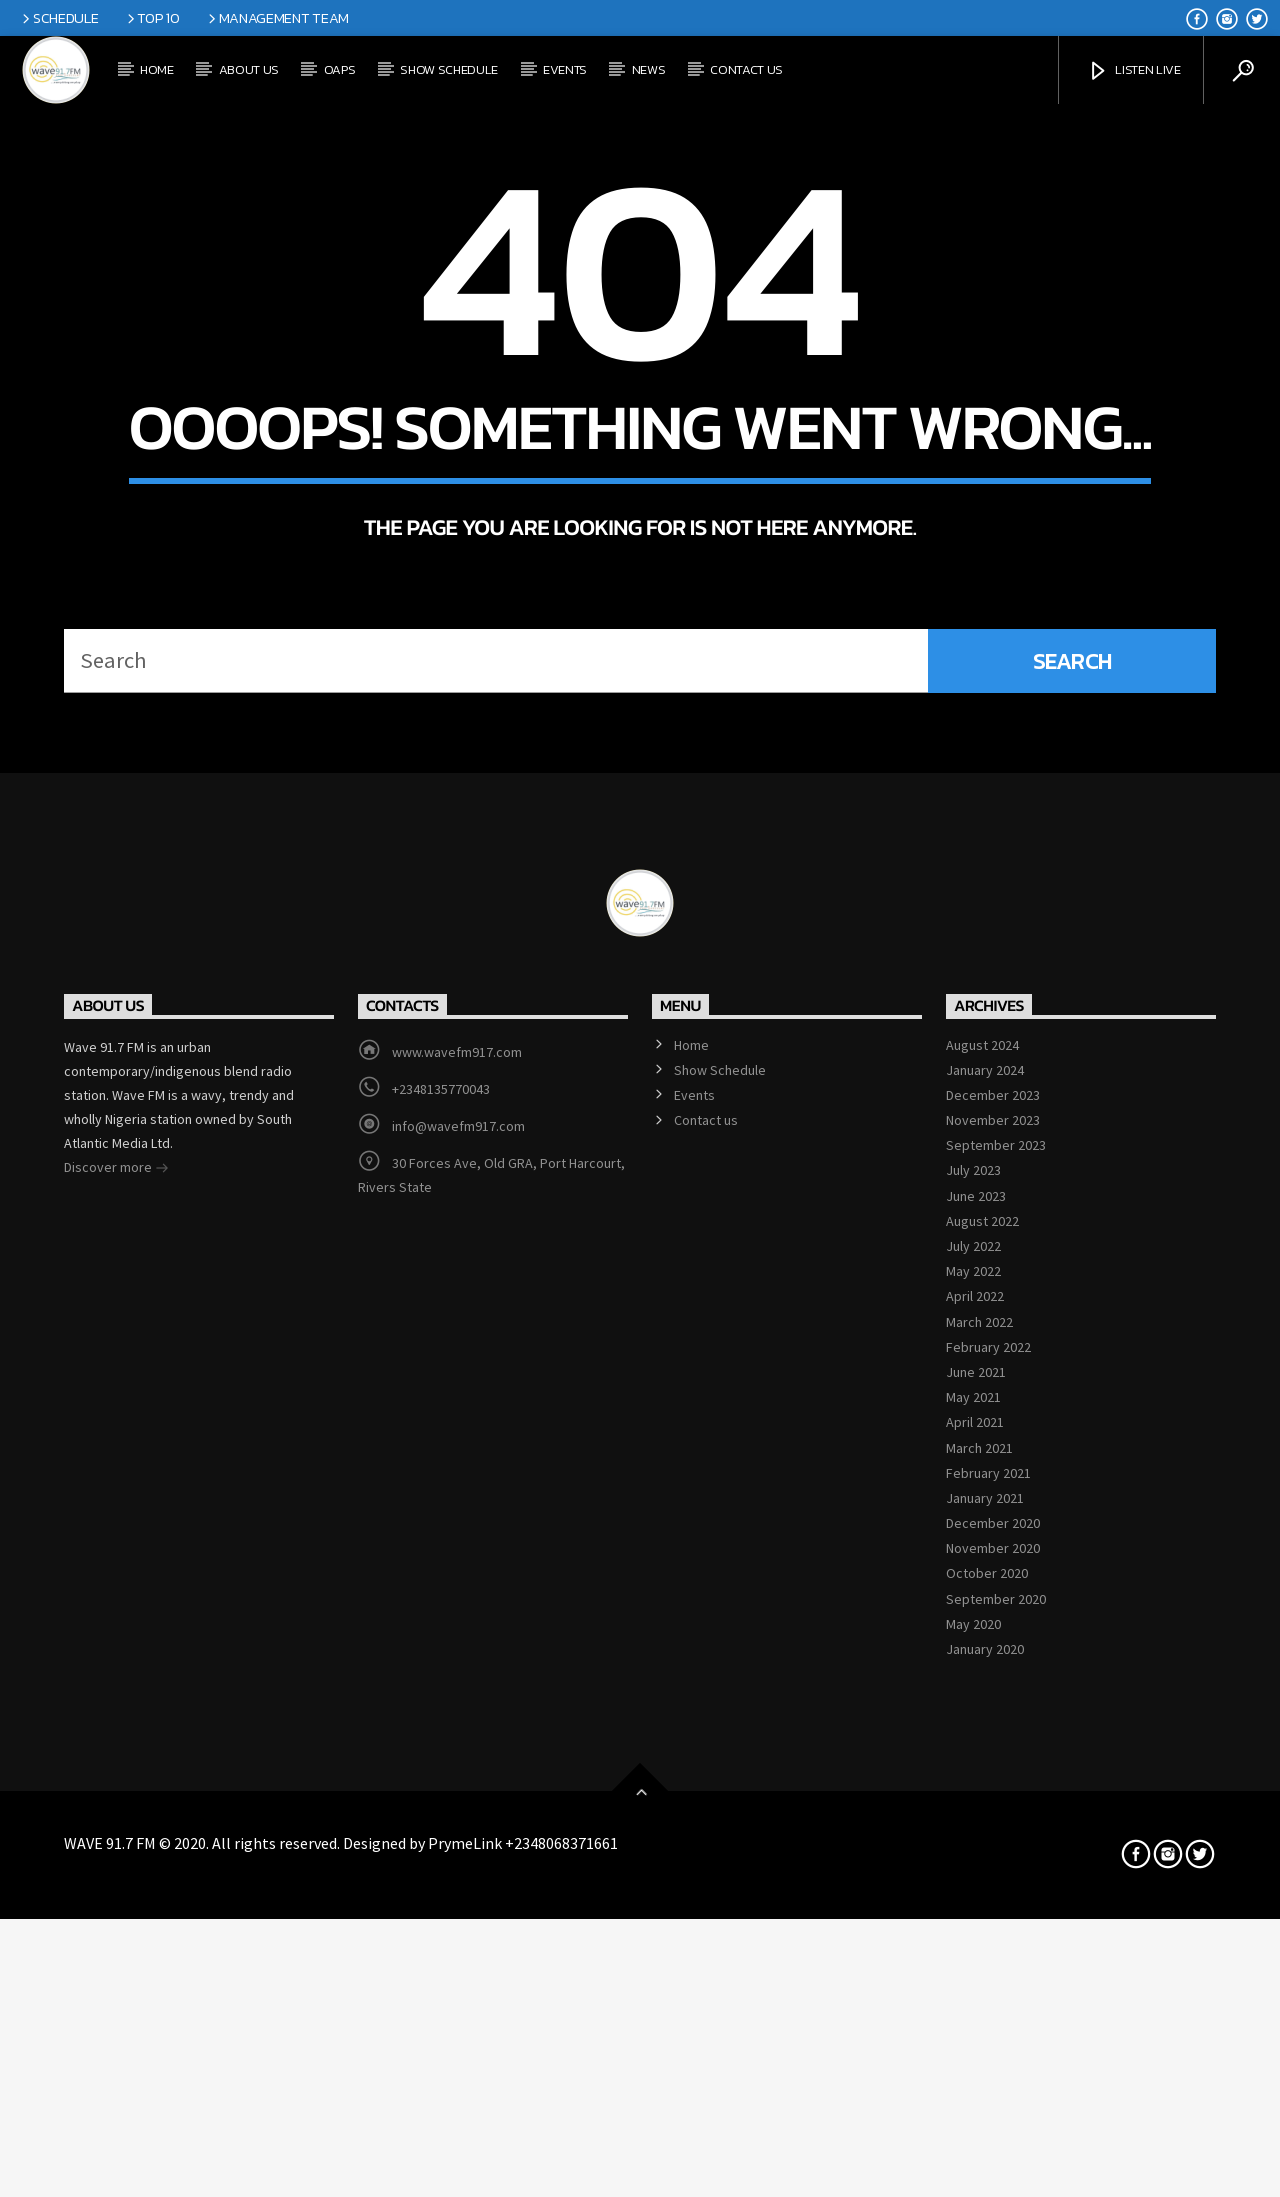 The image size is (1280, 2197). Describe the element at coordinates (985, 2049) in the screenshot. I see `January 2021` at that location.